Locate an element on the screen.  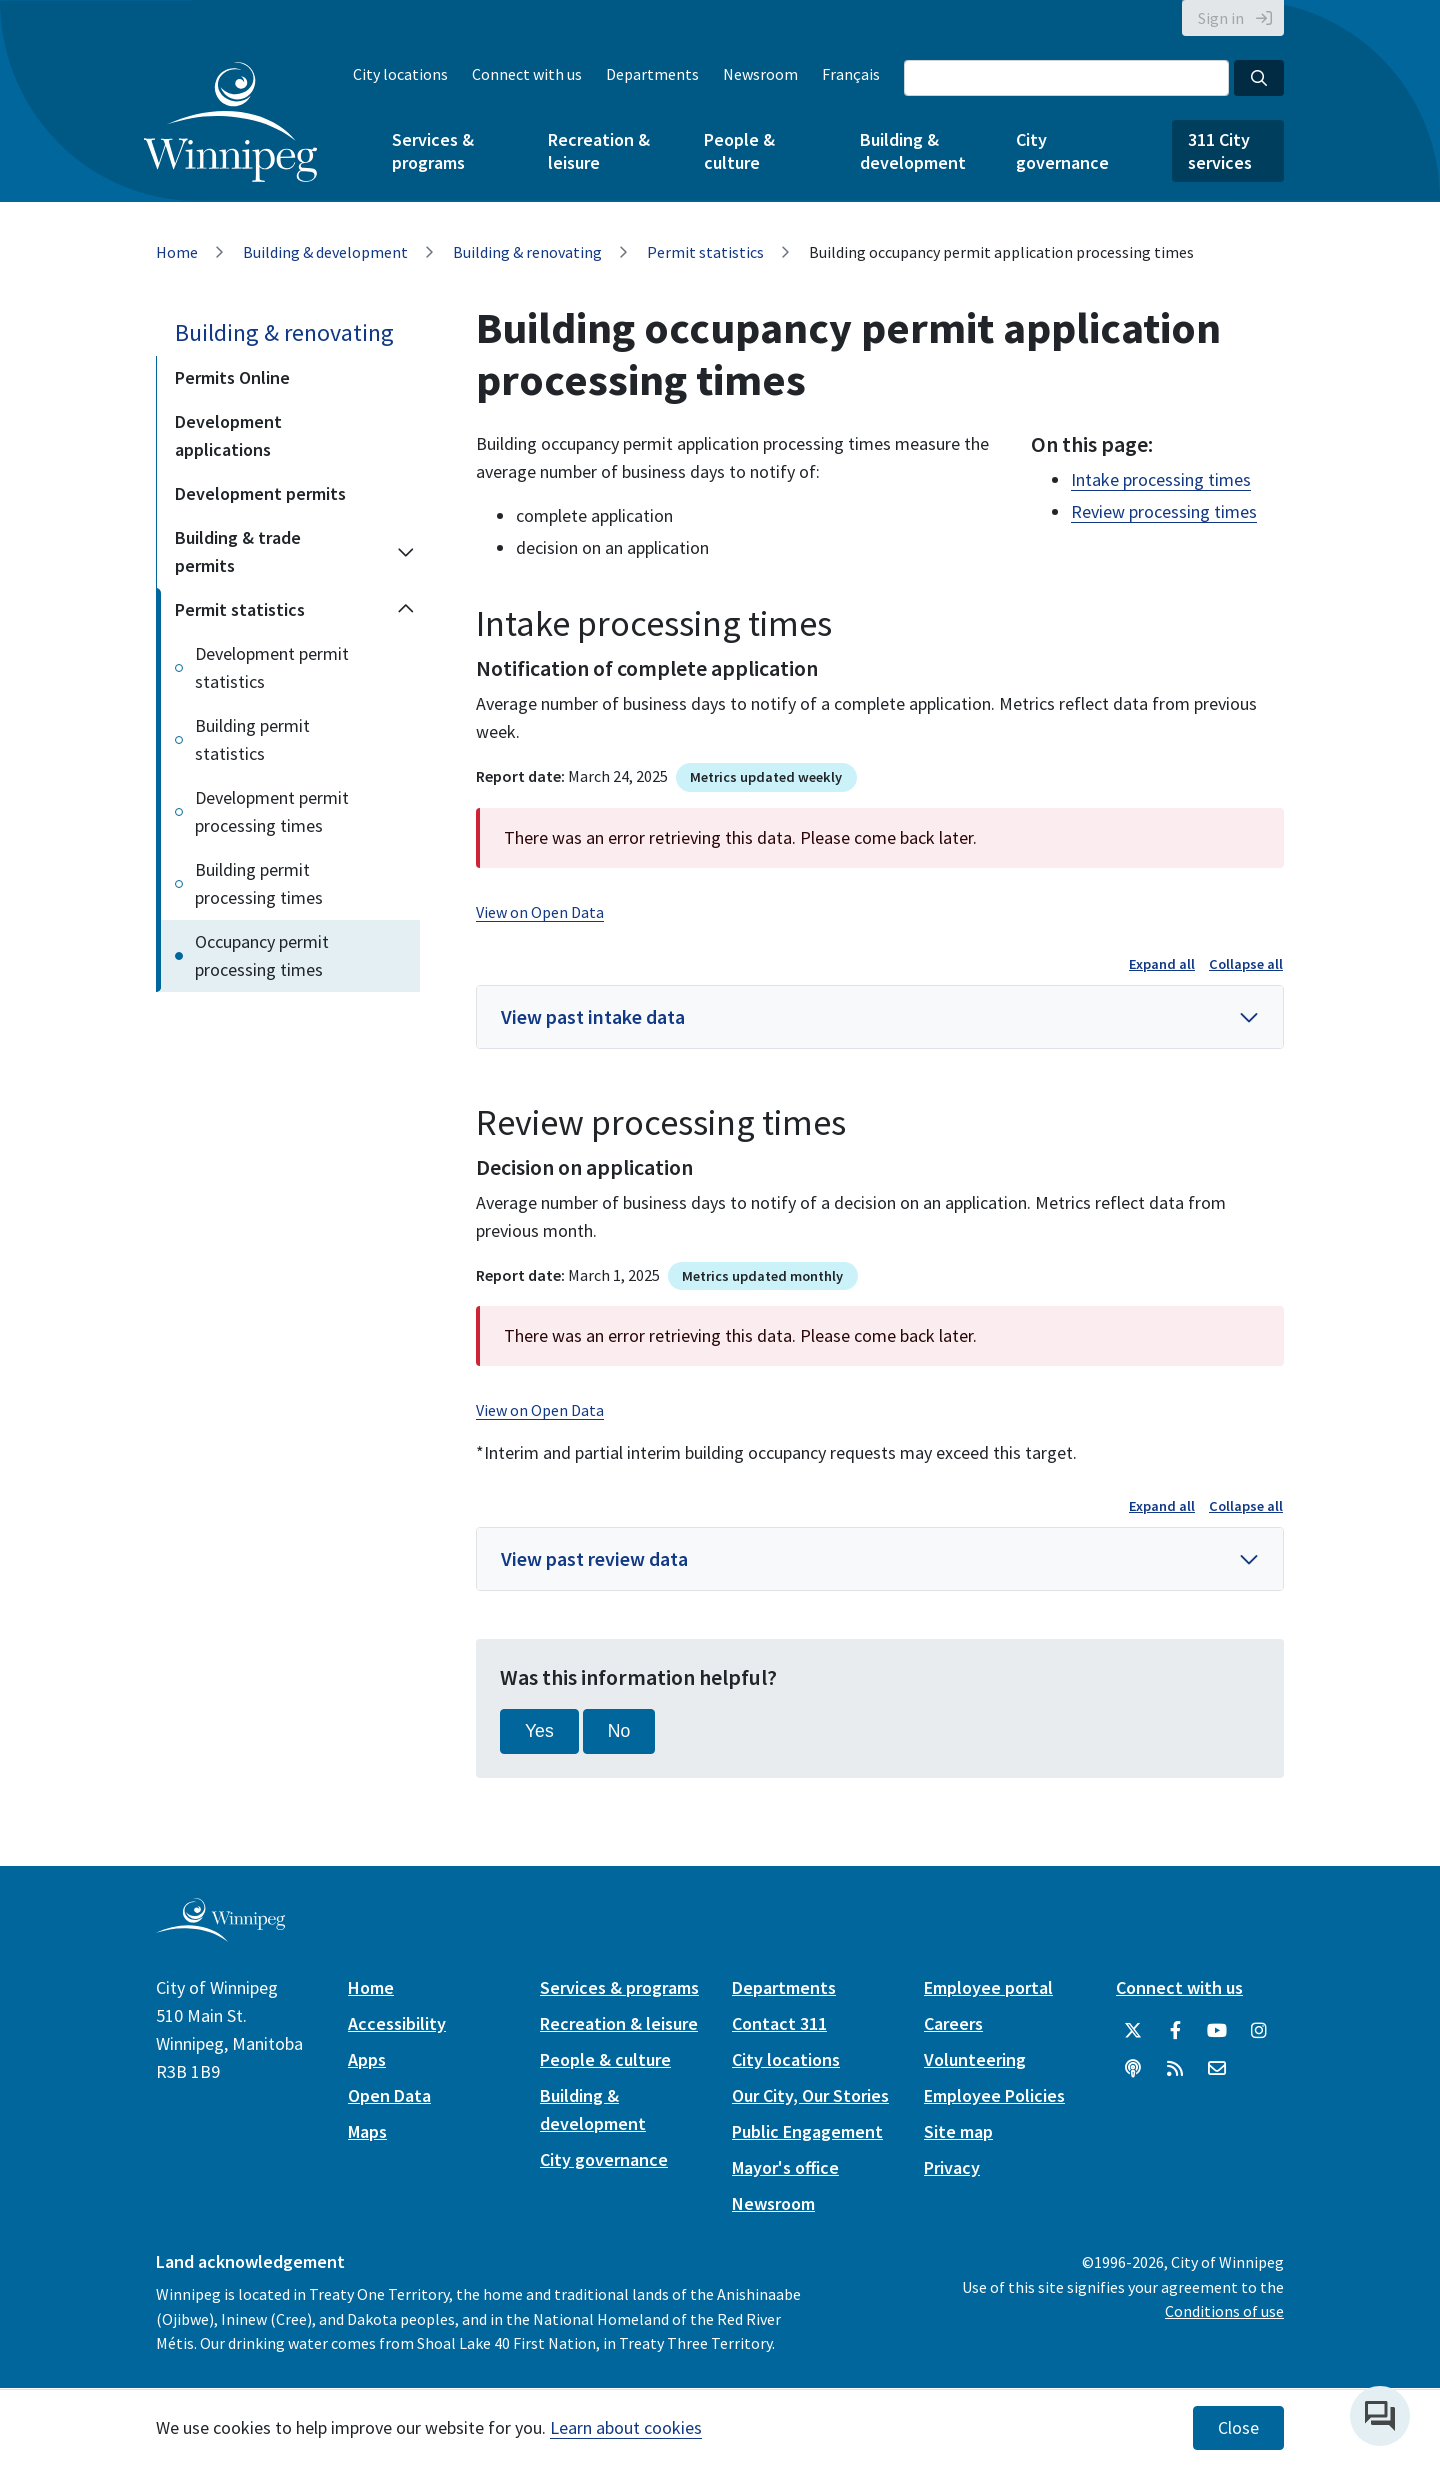
Connect with us is located at coordinates (527, 74).